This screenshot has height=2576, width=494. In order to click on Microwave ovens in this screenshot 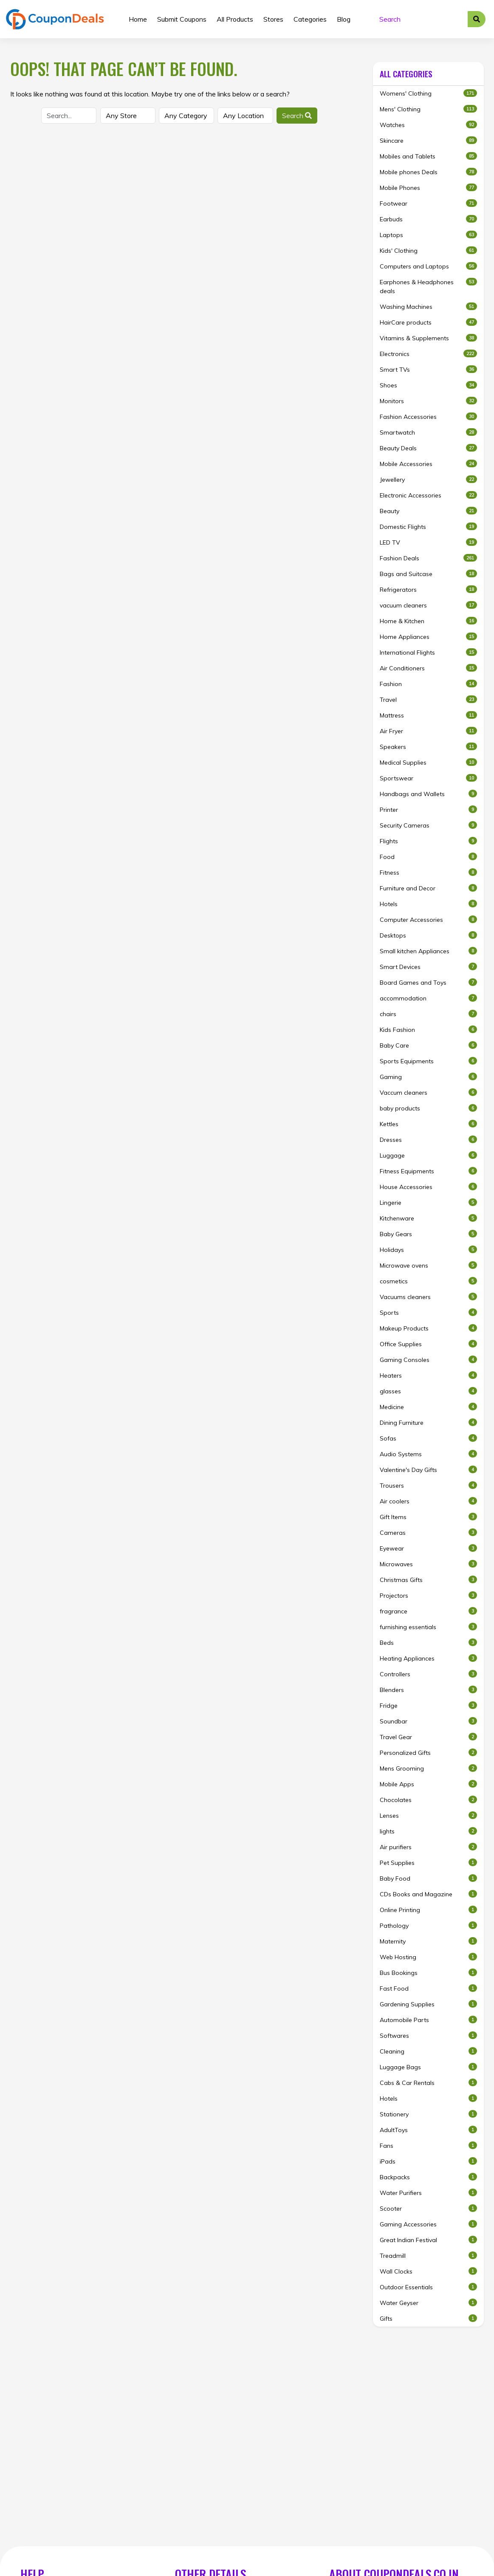, I will do `click(428, 1265)`.